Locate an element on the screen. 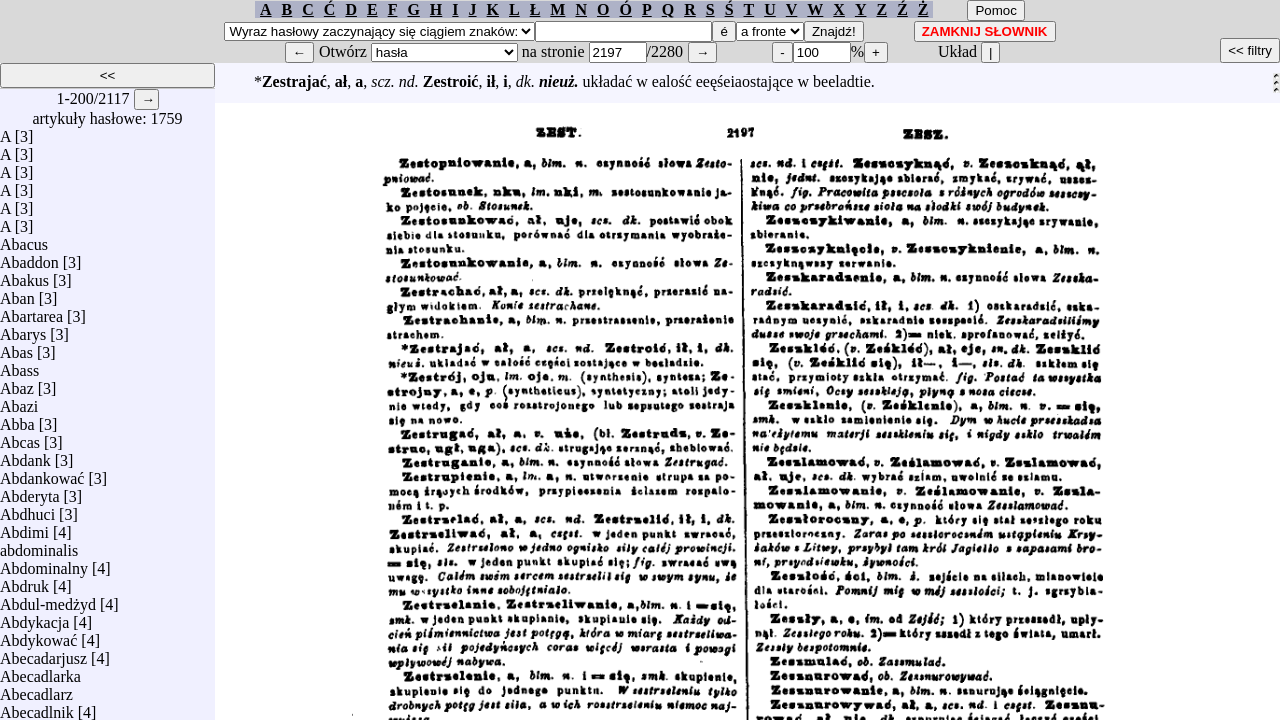 The image size is (1280, 720). Abartarea is located at coordinates (31, 311).